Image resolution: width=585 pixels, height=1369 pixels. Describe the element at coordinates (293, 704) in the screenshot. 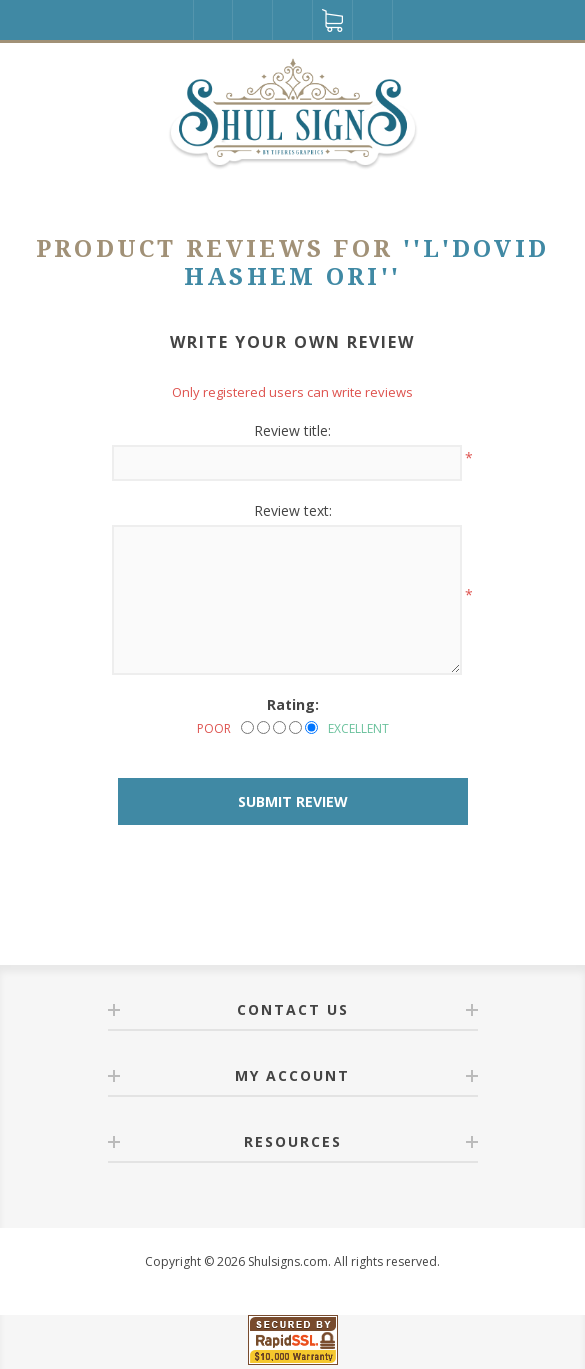

I see `Rating:` at that location.